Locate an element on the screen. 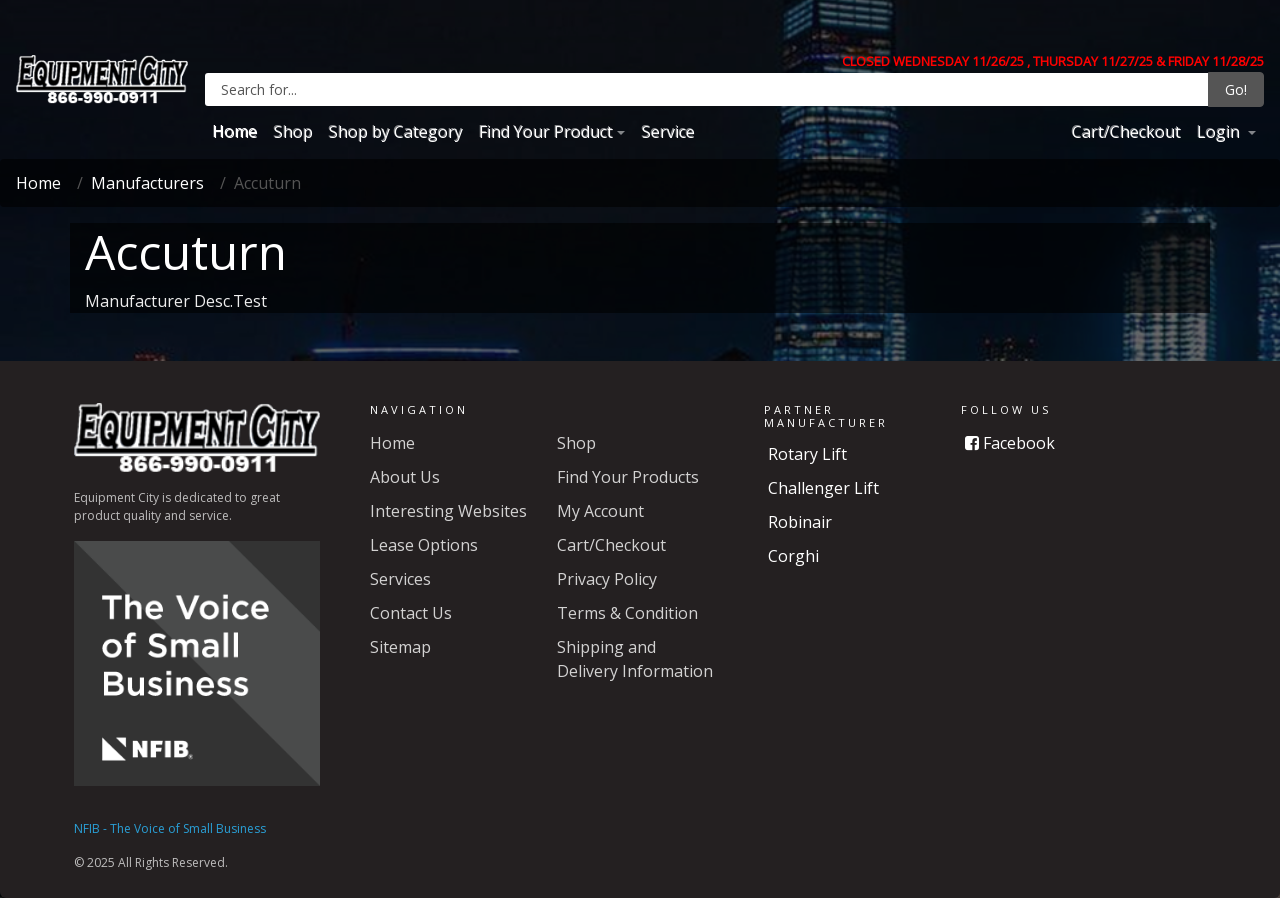 The height and width of the screenshot is (898, 1280). Find Your Products is located at coordinates (628, 477).